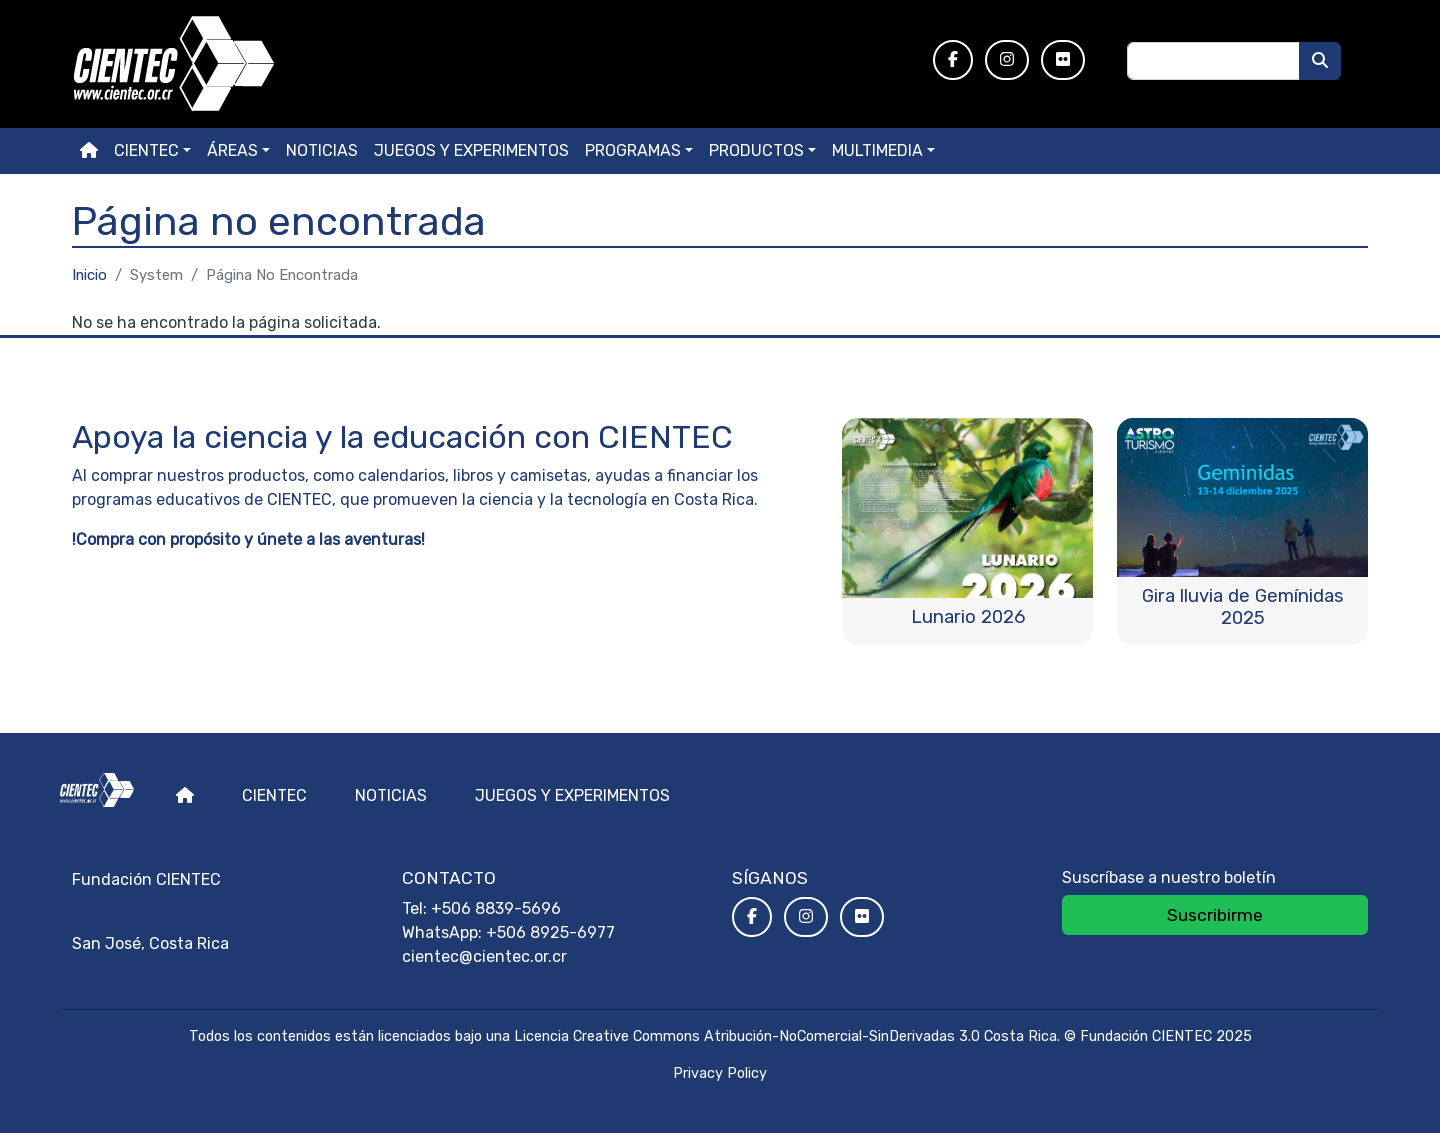  I want to click on Programas, so click(633, 150).